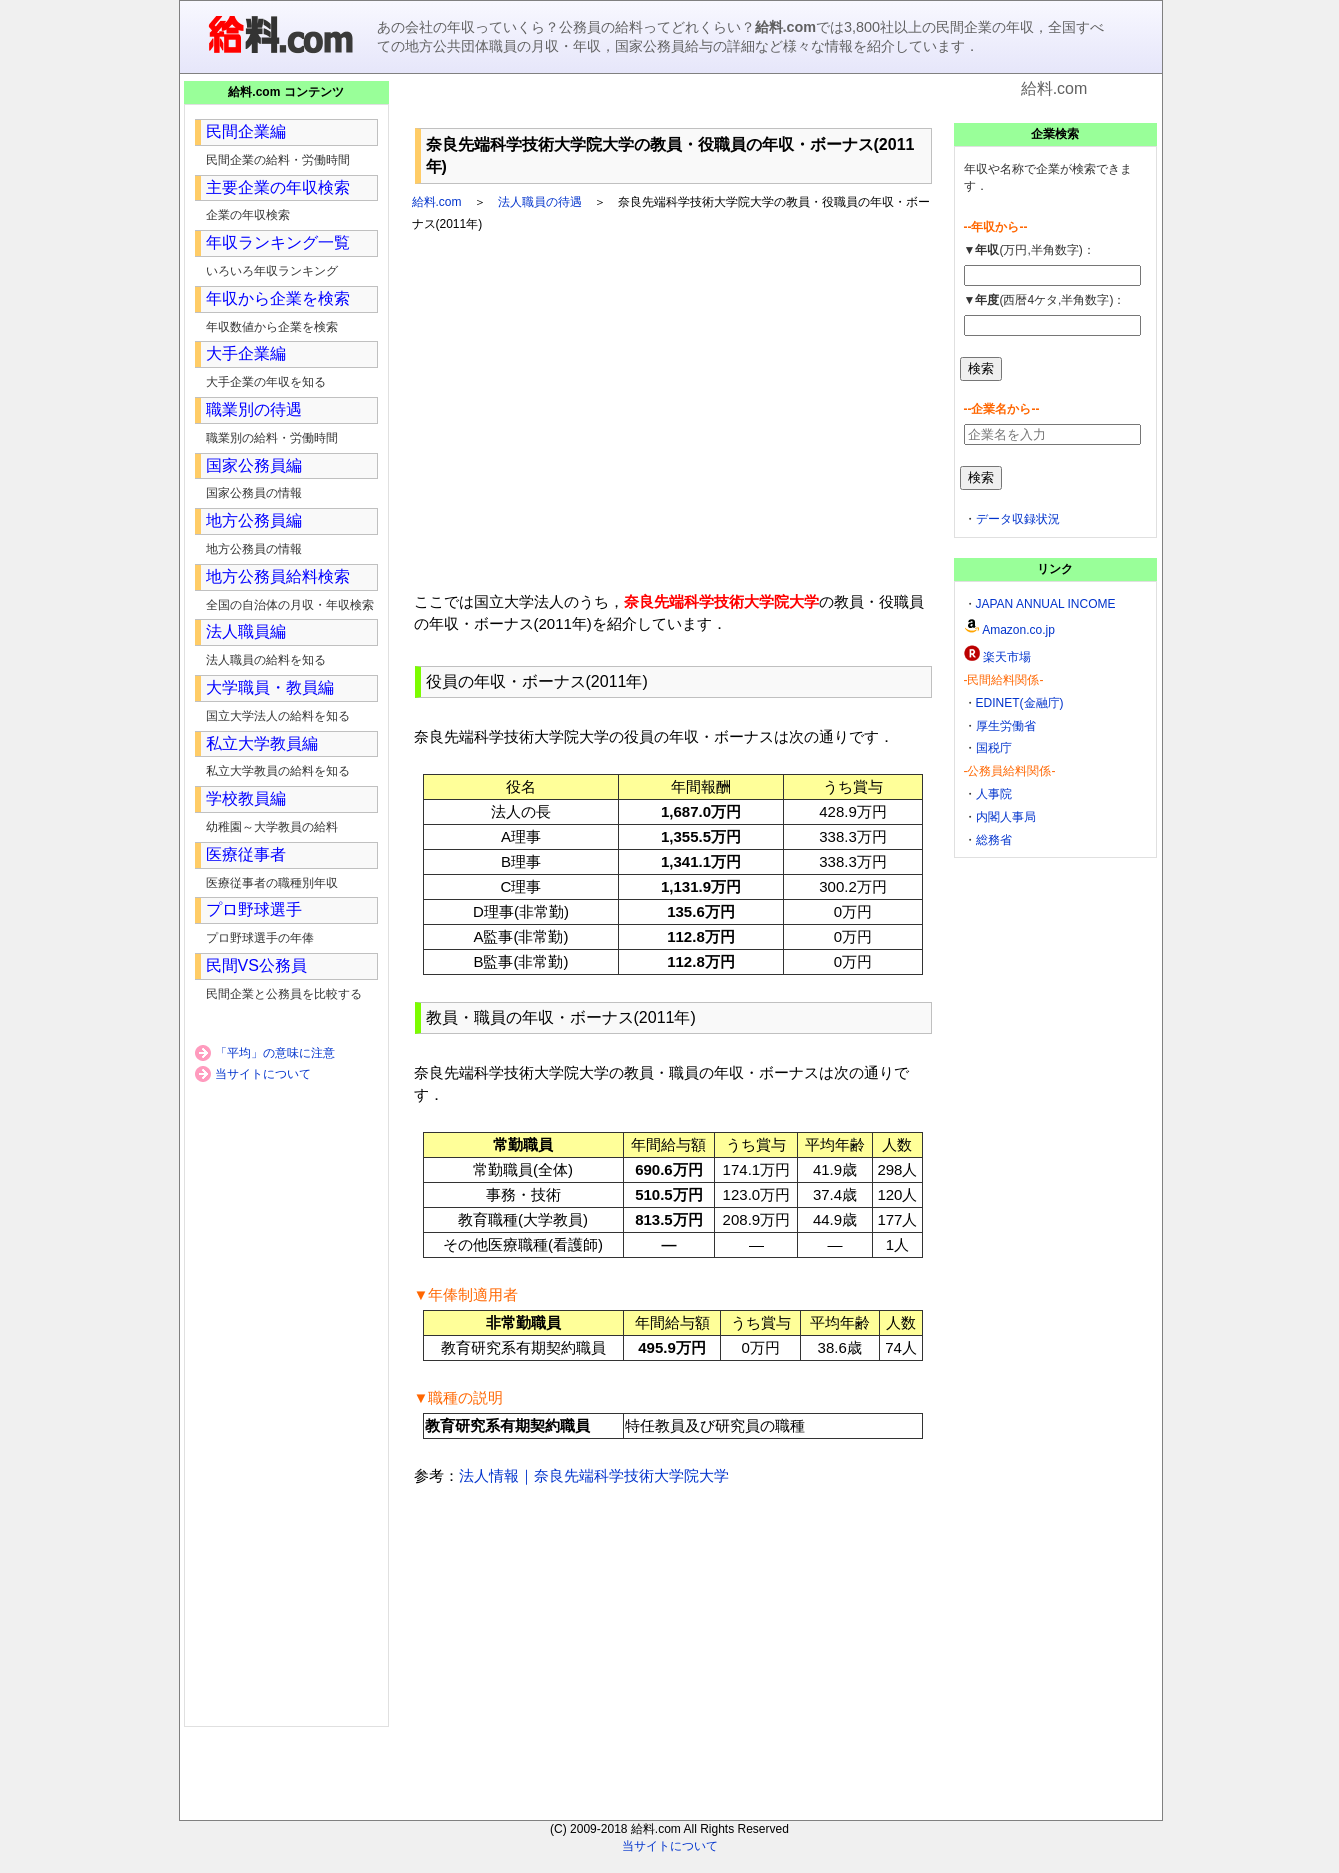 This screenshot has height=1873, width=1339. Describe the element at coordinates (1006, 817) in the screenshot. I see `内閣人事局` at that location.